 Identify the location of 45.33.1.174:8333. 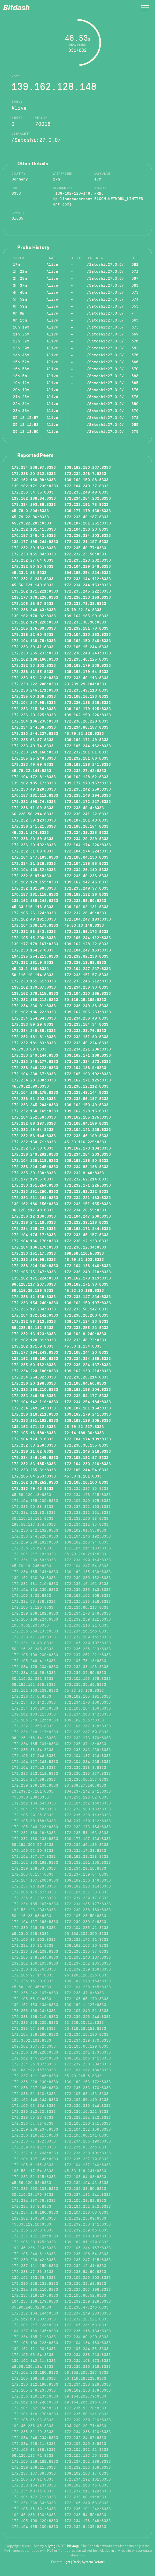
(30, 832).